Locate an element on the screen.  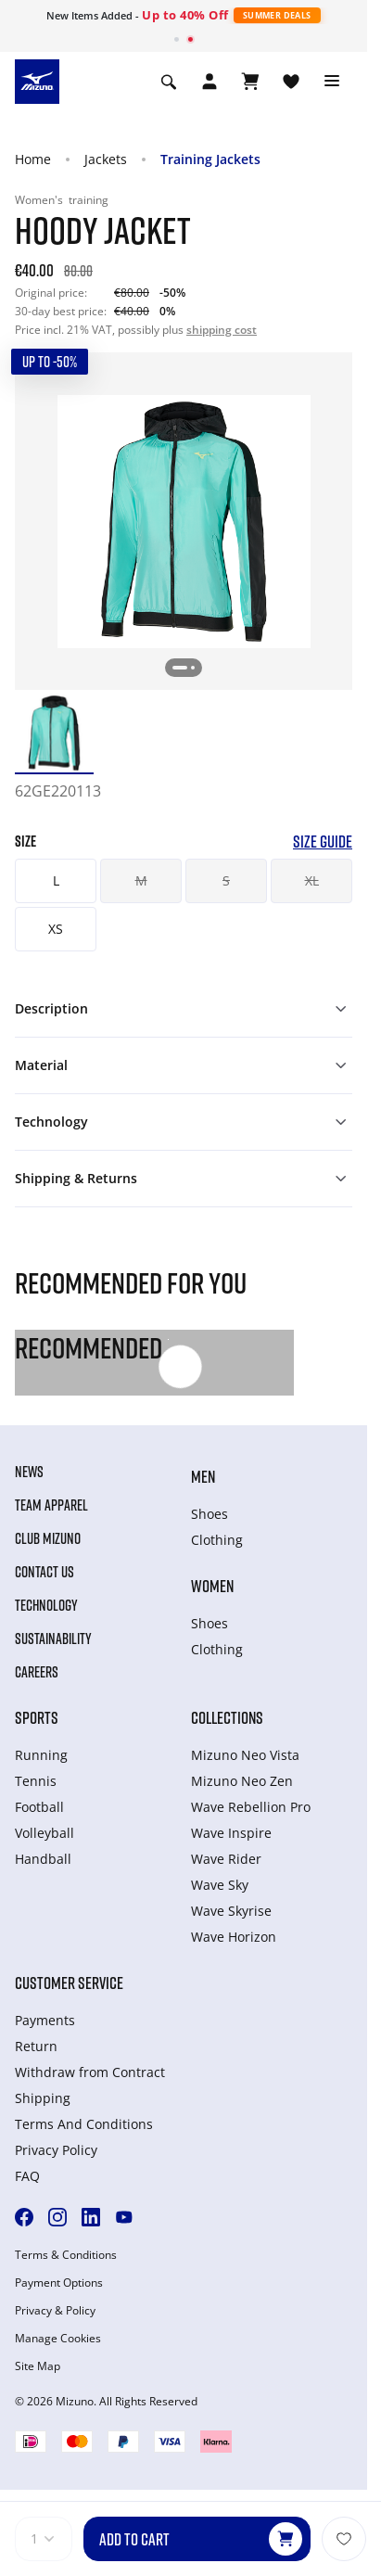
[option] is located at coordinates (54, 733).